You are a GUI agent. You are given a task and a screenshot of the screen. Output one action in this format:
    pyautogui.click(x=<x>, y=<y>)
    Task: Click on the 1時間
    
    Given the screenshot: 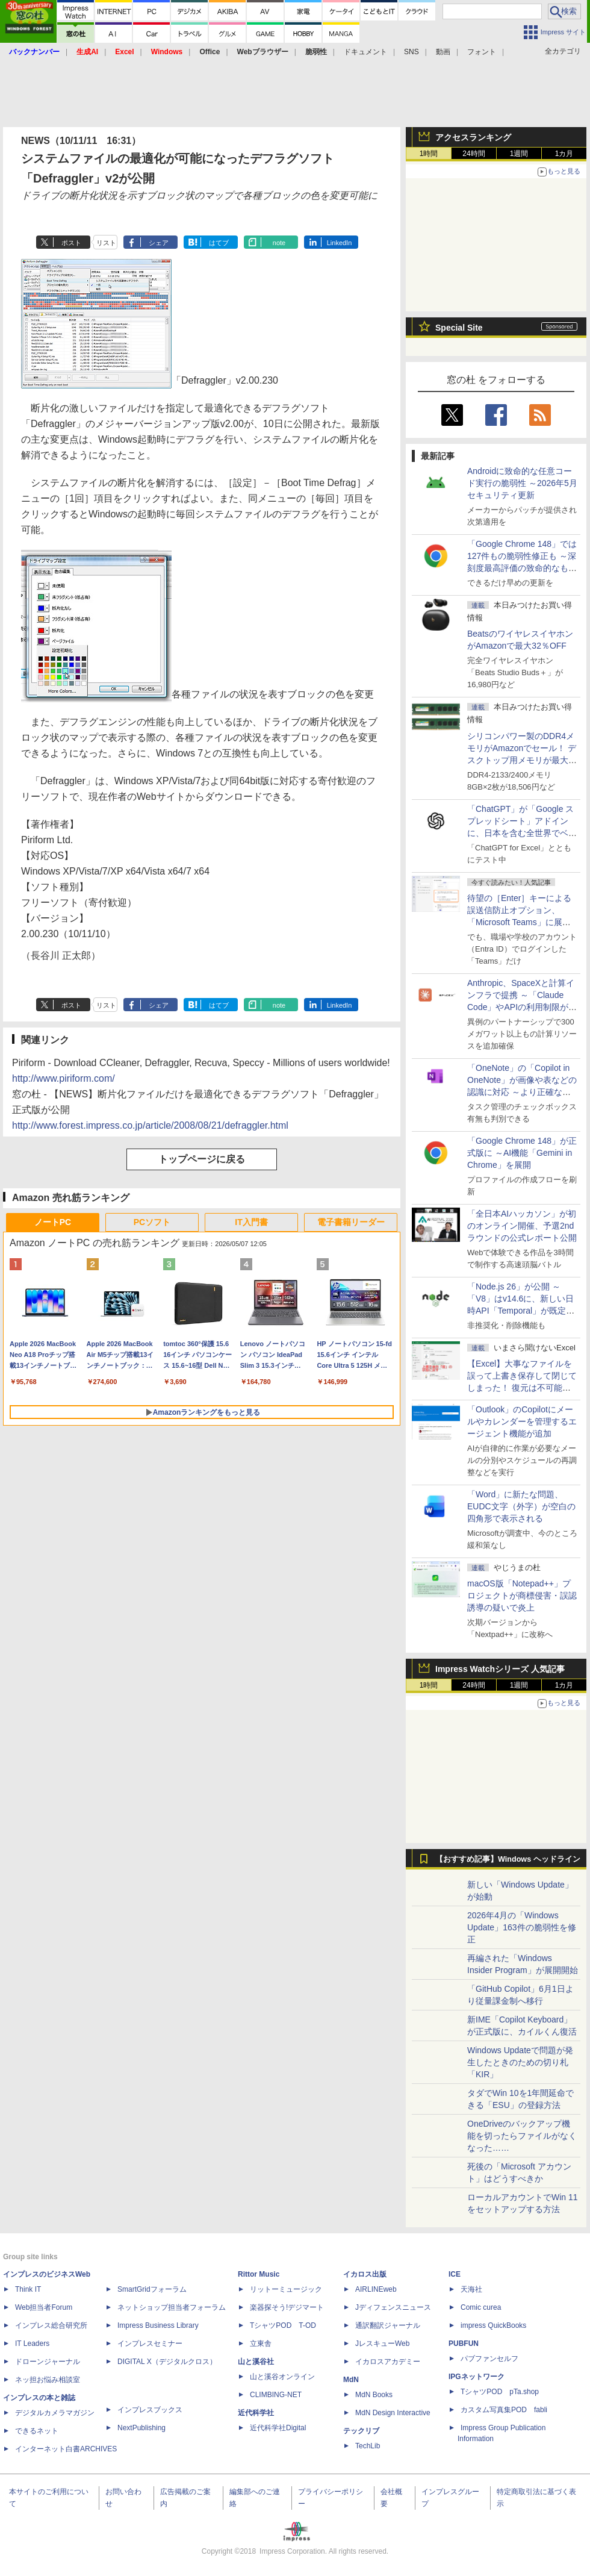 What is the action you would take?
    pyautogui.click(x=429, y=153)
    